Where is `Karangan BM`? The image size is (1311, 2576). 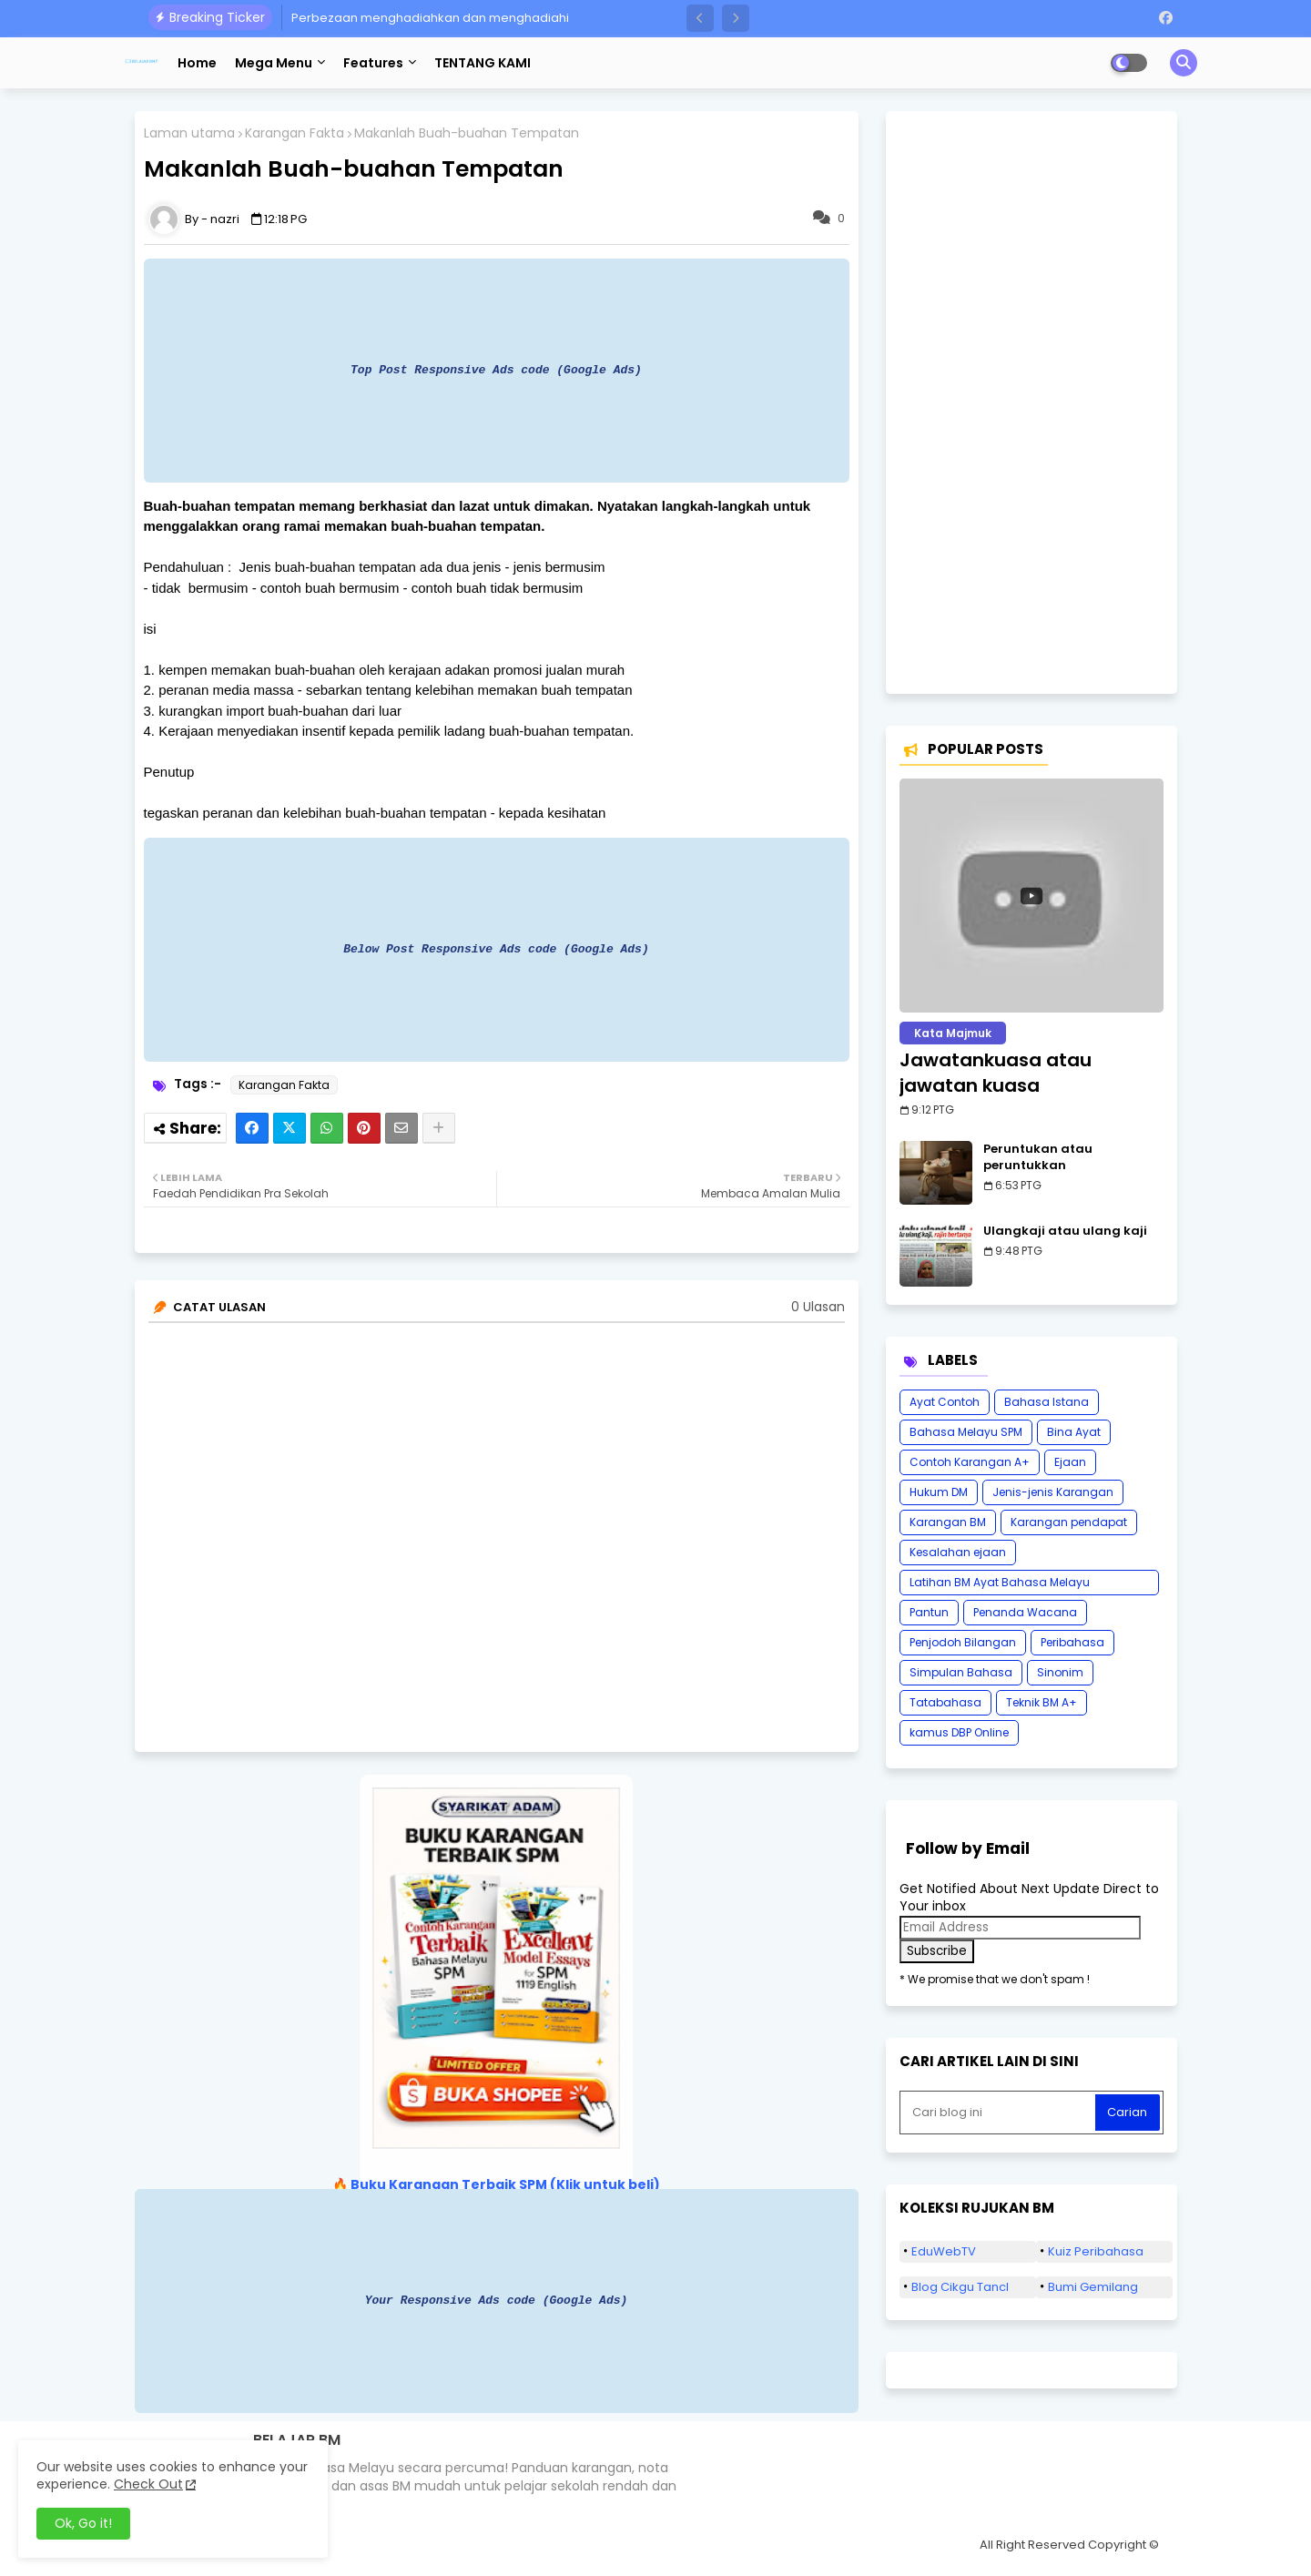 Karangan BM is located at coordinates (948, 1522).